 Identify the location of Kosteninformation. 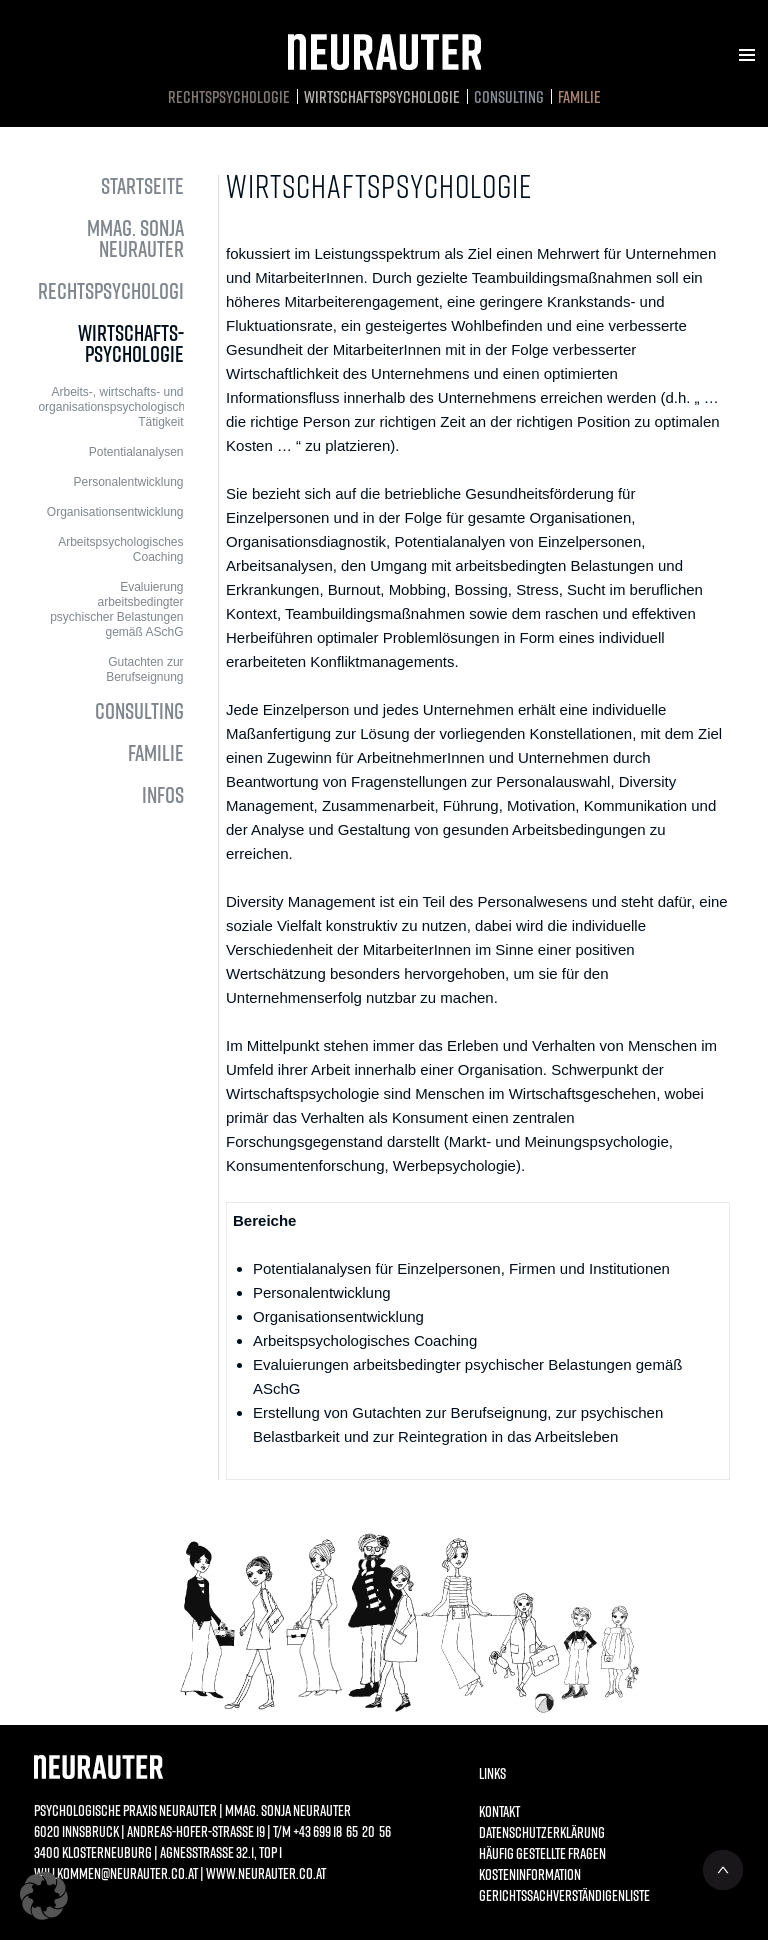
(530, 1874).